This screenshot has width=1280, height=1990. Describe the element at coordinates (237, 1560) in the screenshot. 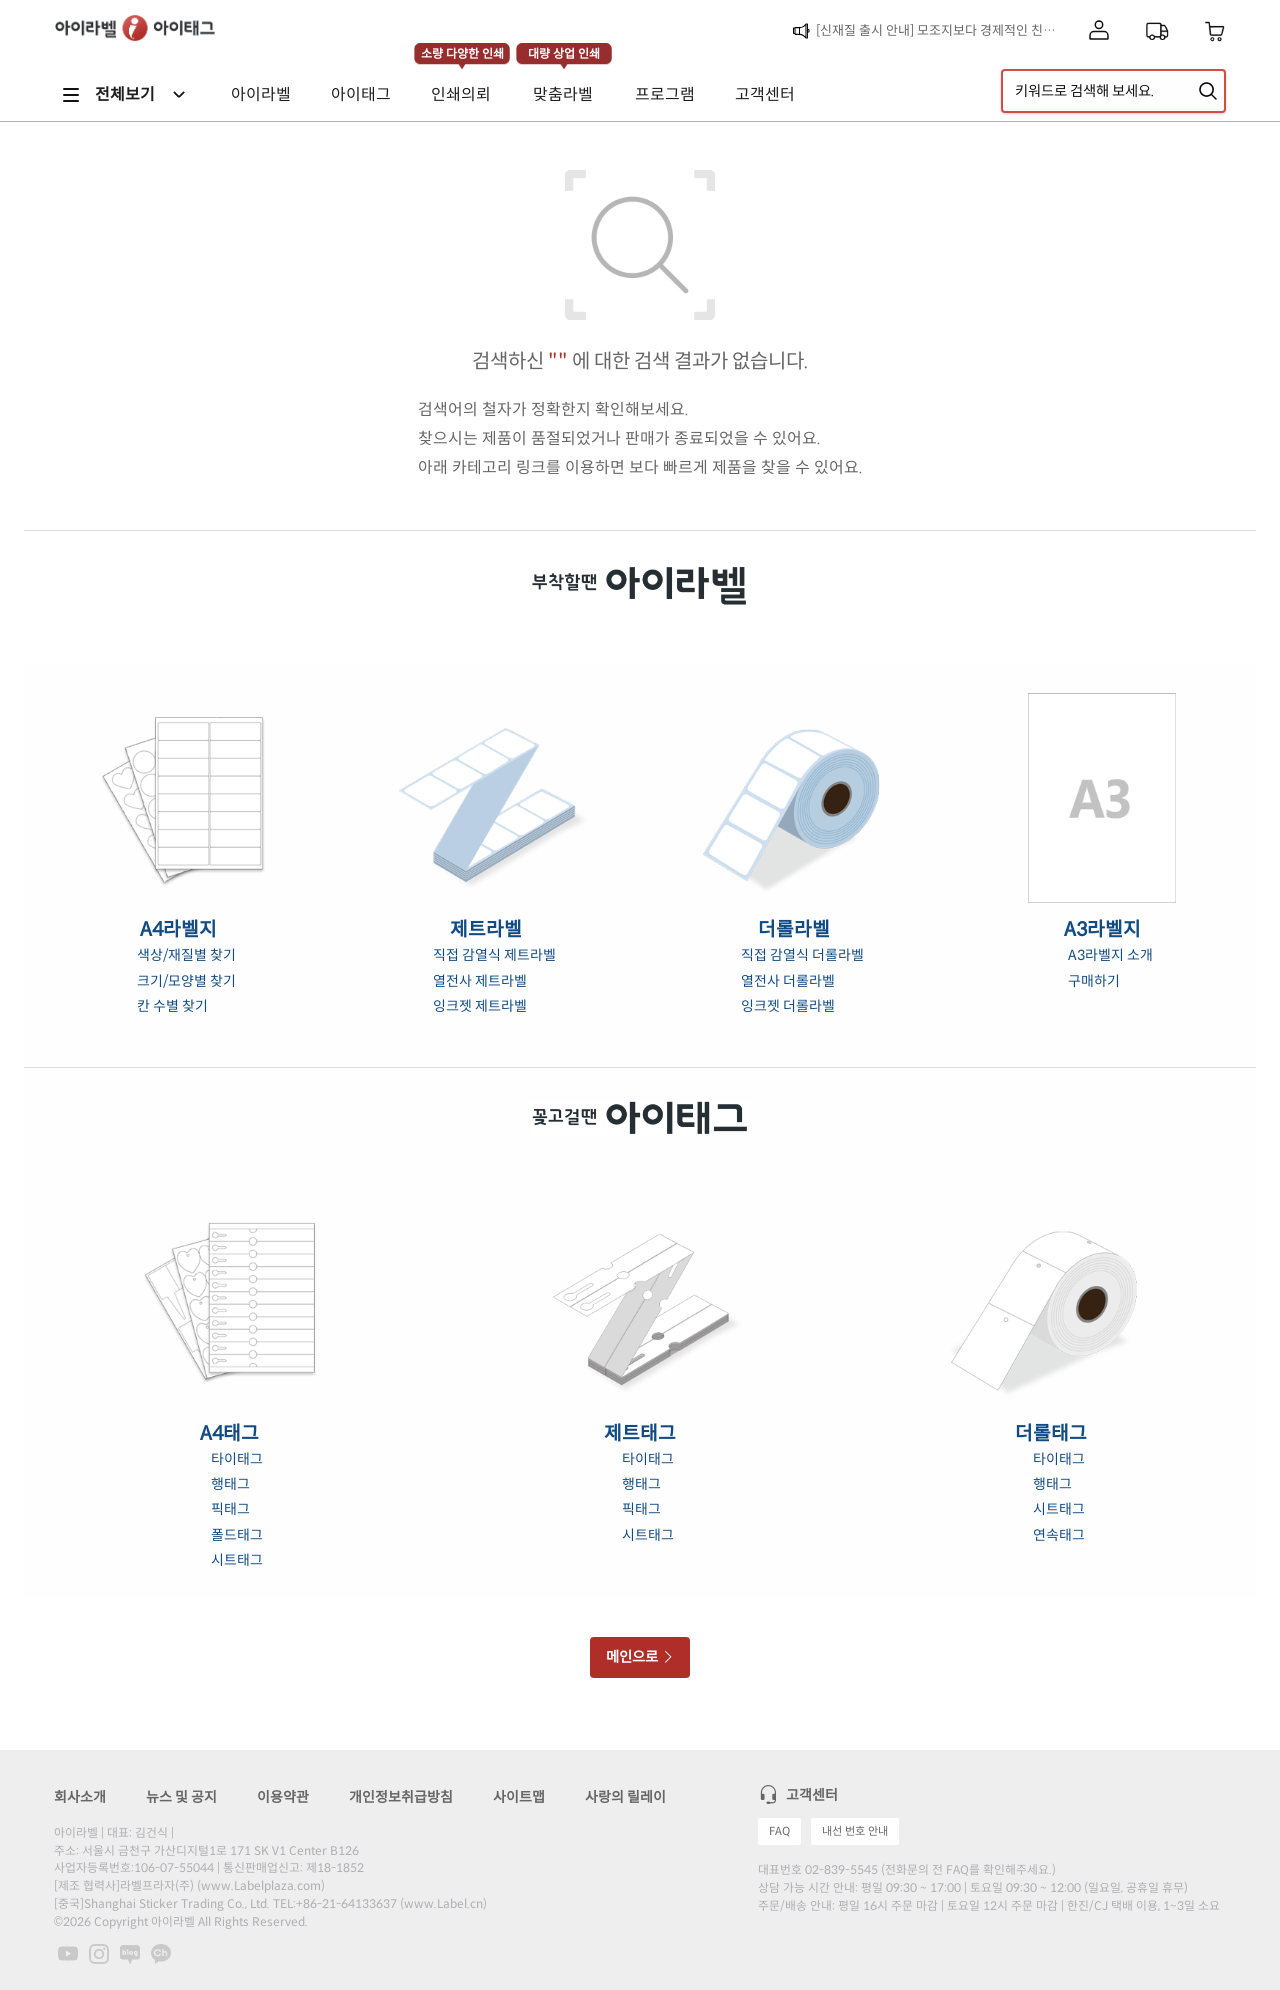

I see `시트태그` at that location.